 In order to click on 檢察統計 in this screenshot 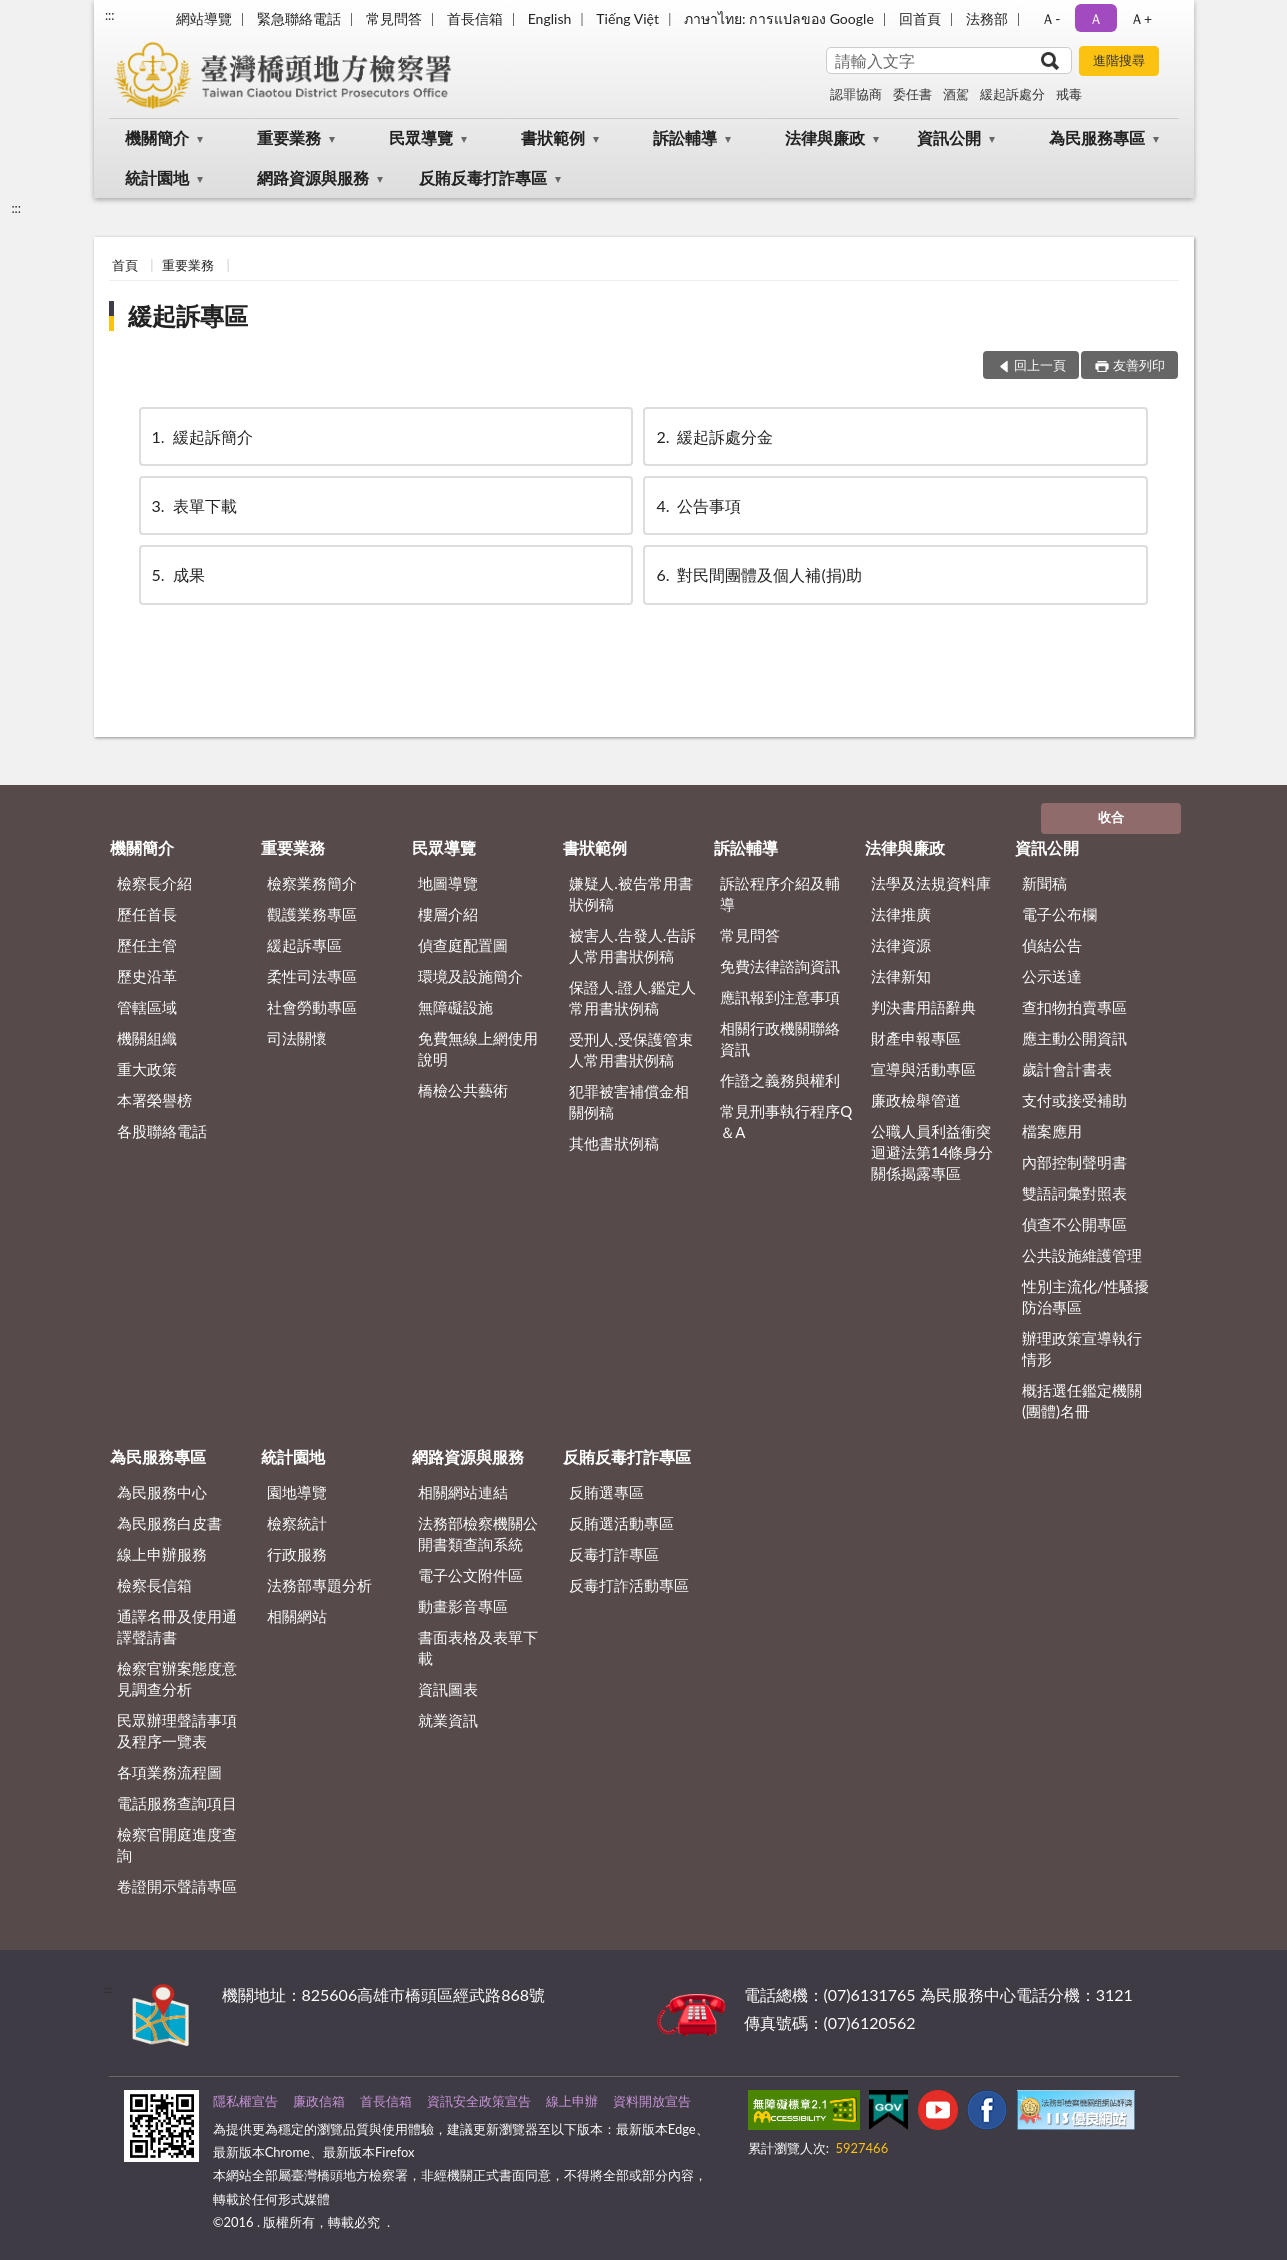, I will do `click(297, 1523)`.